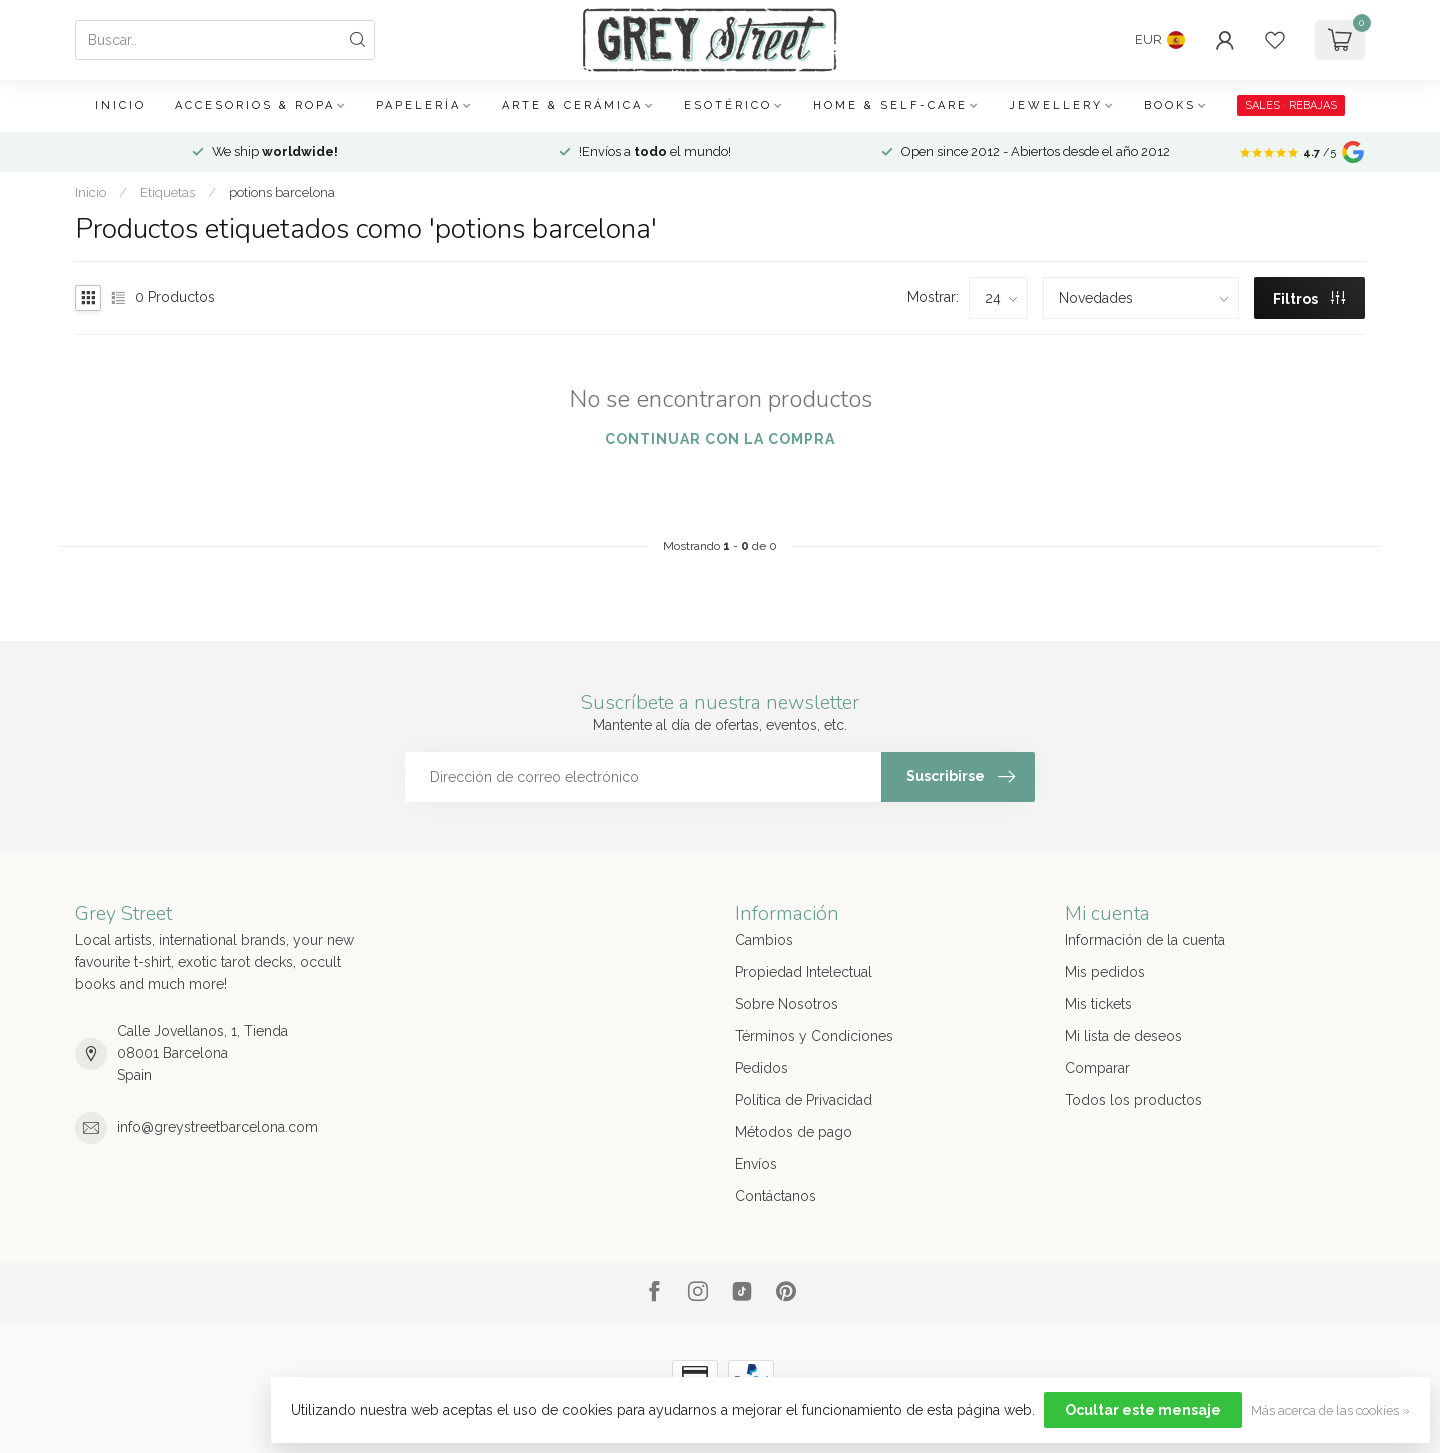 Image resolution: width=1440 pixels, height=1453 pixels. Describe the element at coordinates (255, 105) in the screenshot. I see `Accesorios & Ropa` at that location.